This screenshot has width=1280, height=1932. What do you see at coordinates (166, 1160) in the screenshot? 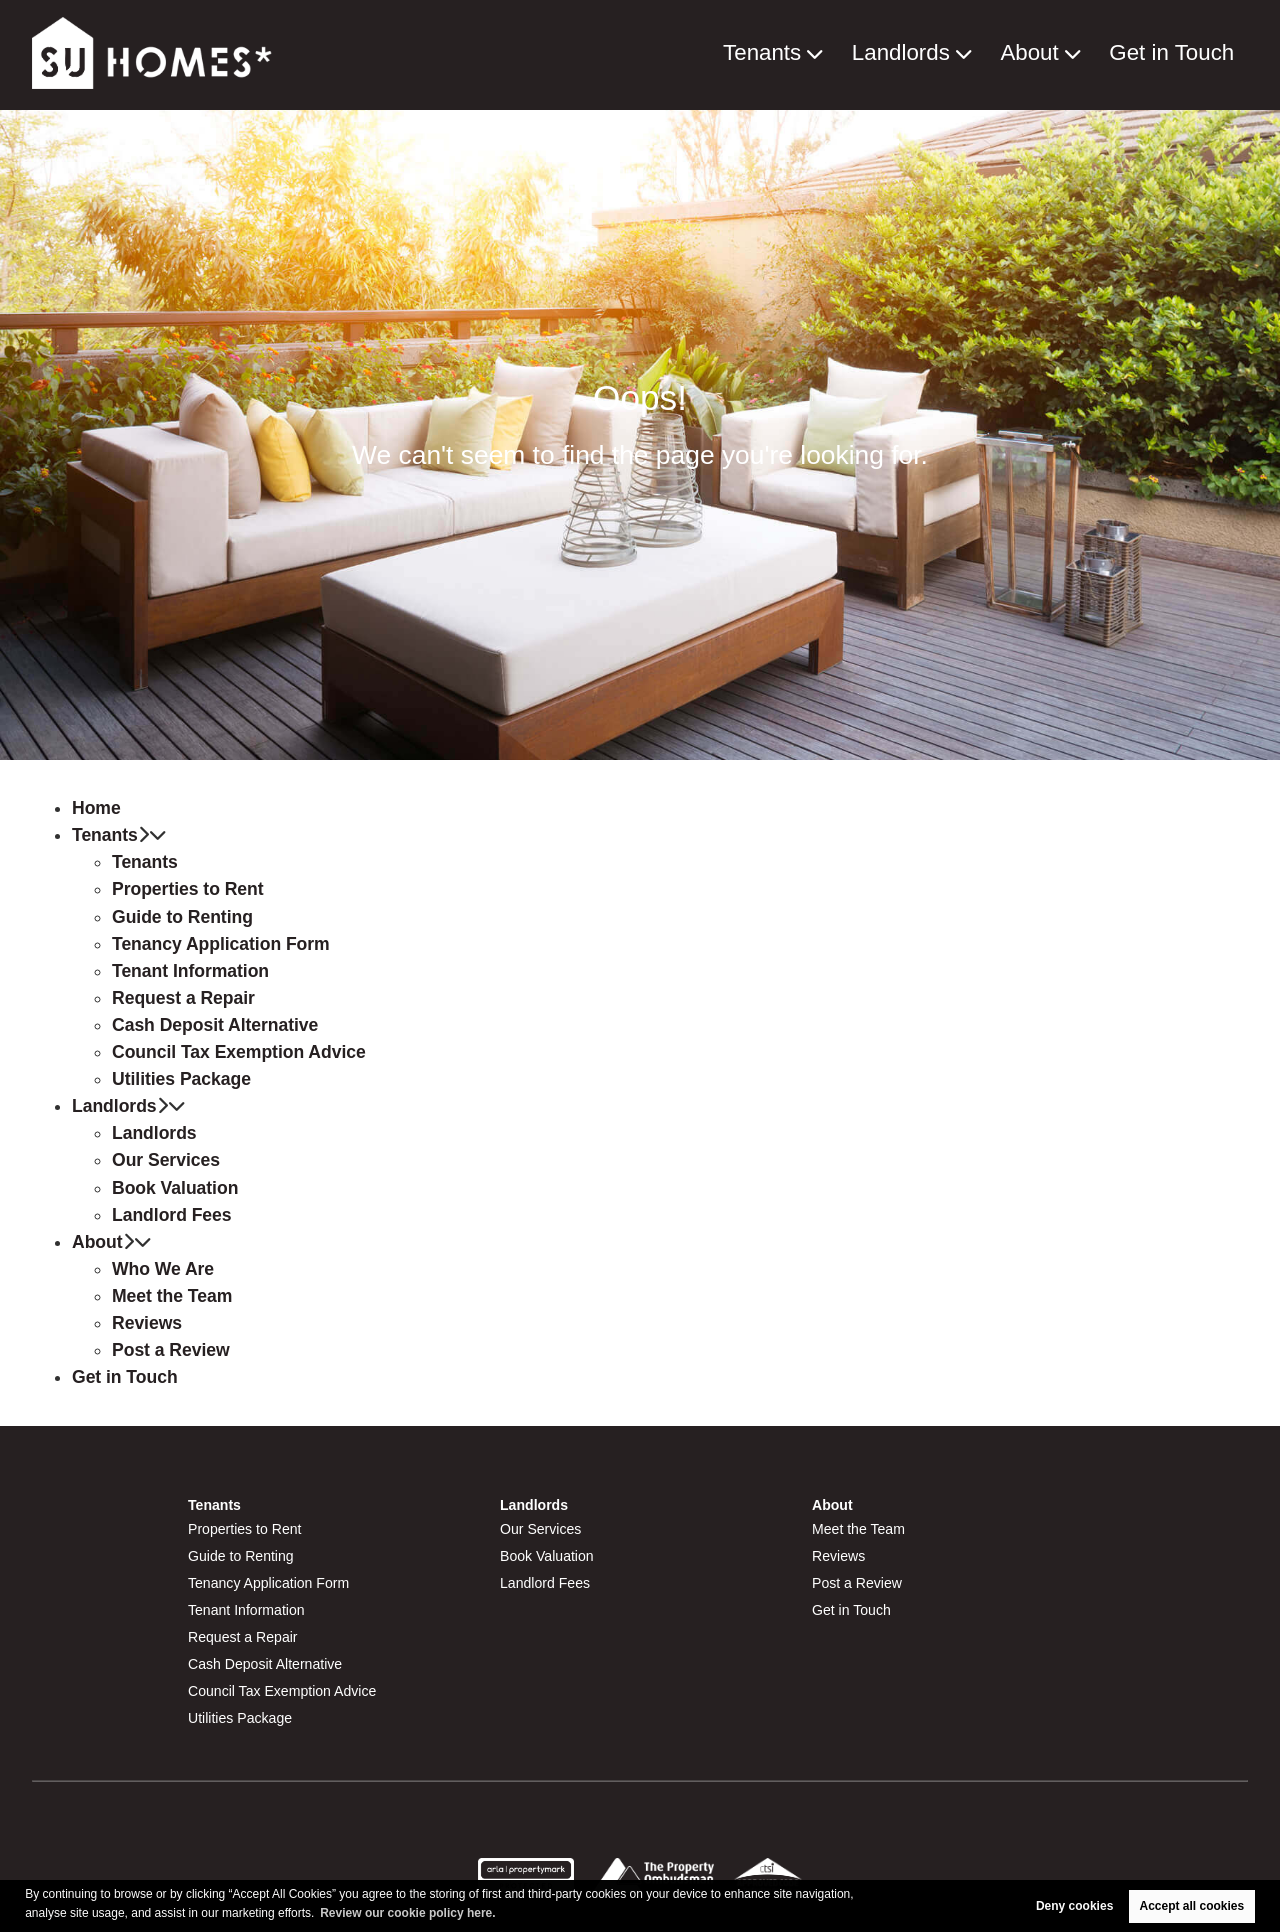
I see `Our Services` at bounding box center [166, 1160].